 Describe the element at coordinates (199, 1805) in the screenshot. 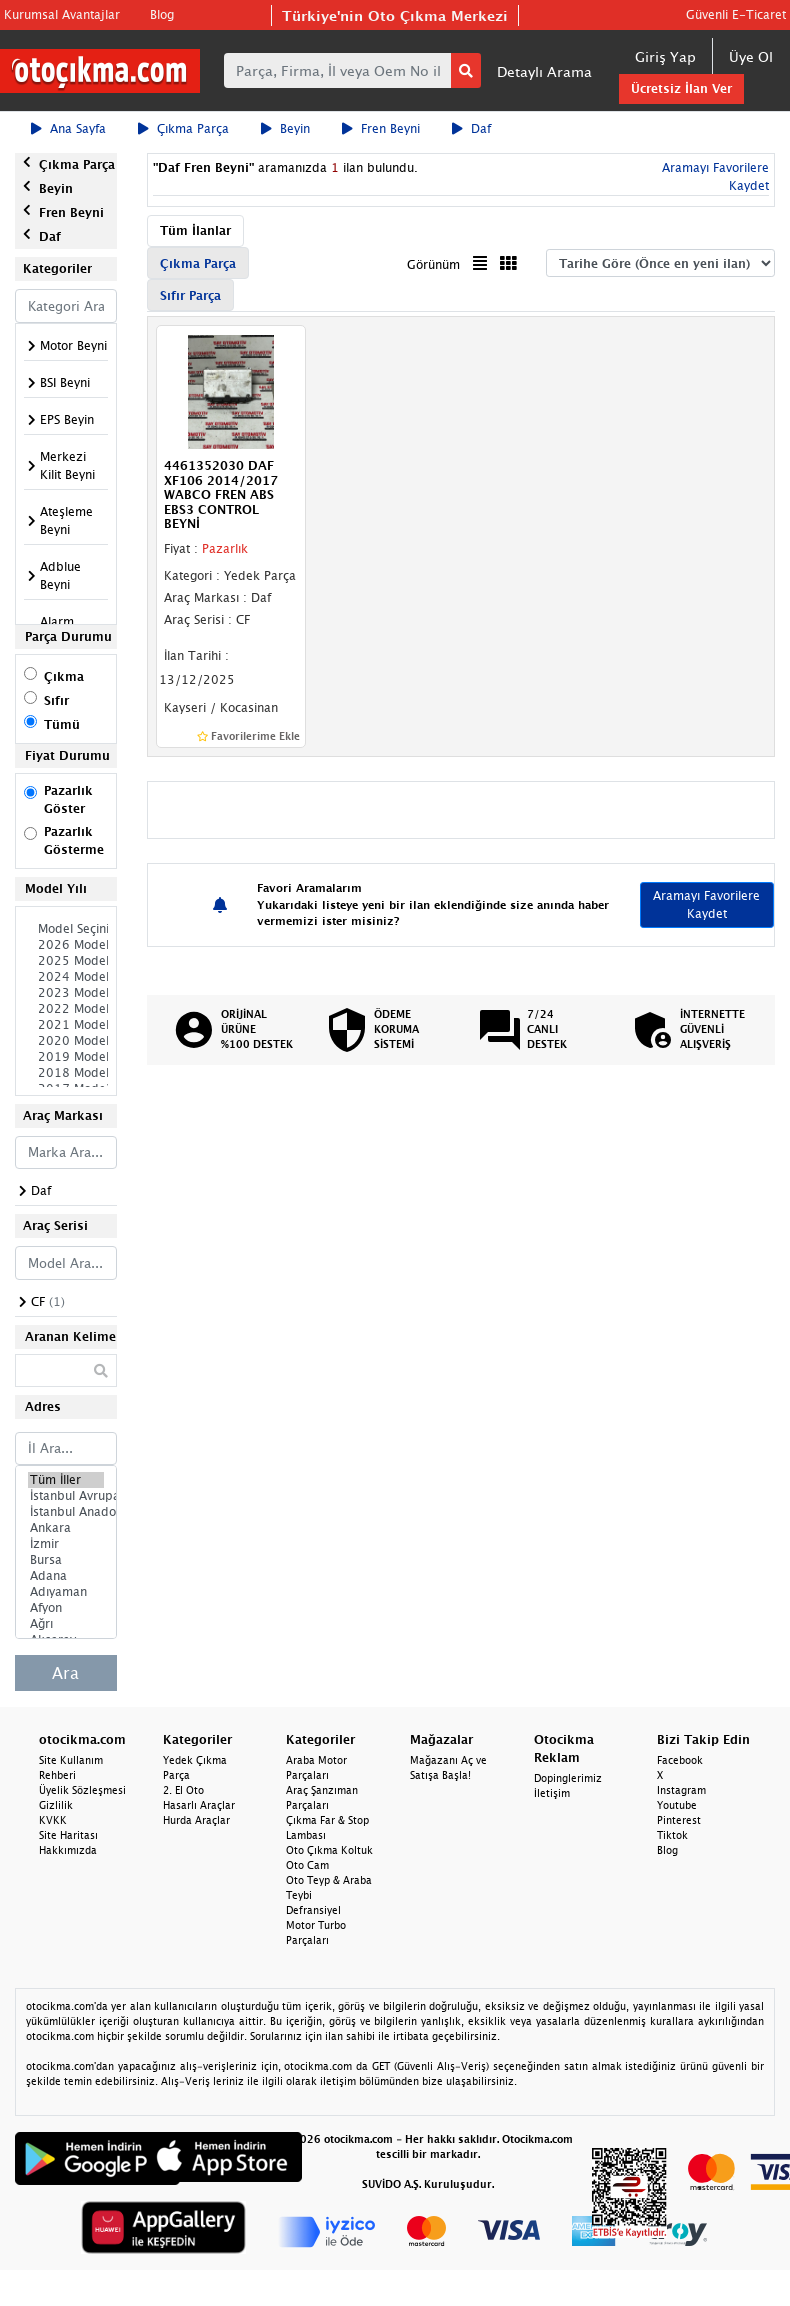

I see `Hasarlı Araçlar` at that location.